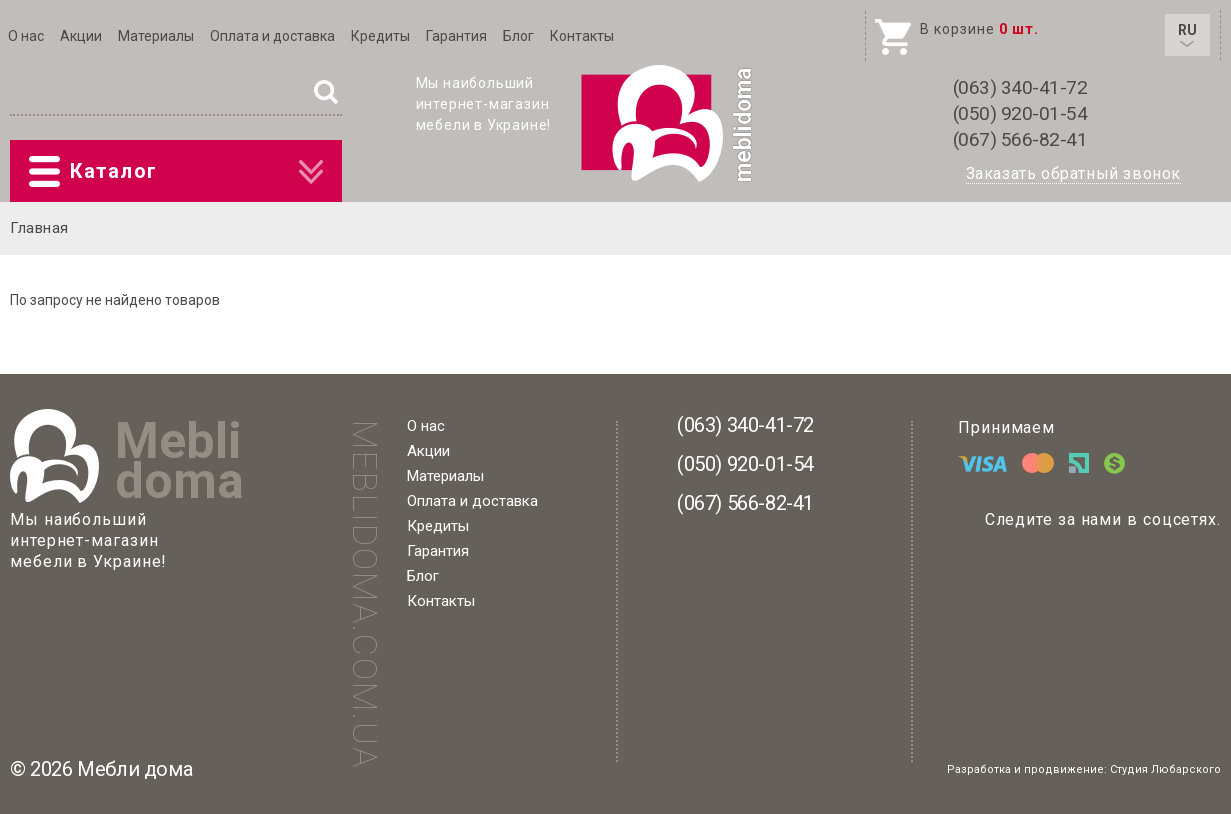 The height and width of the screenshot is (814, 1231). Describe the element at coordinates (176, 171) in the screenshot. I see `Каталог` at that location.